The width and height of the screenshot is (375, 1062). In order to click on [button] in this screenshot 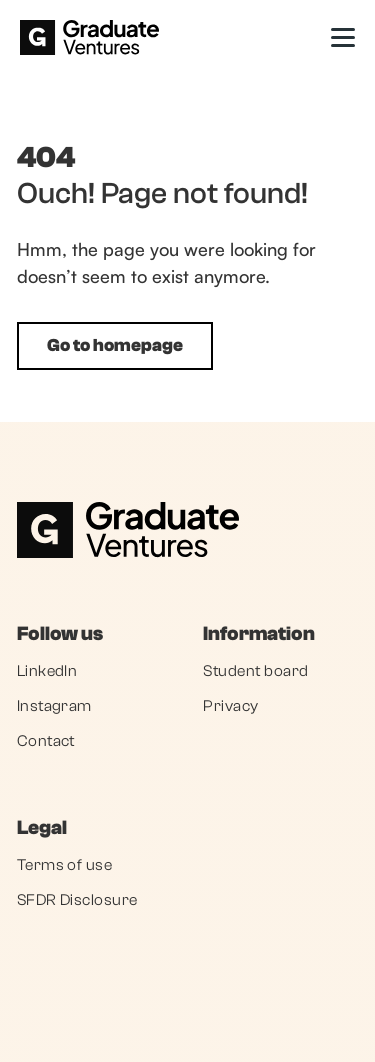, I will do `click(343, 37)`.